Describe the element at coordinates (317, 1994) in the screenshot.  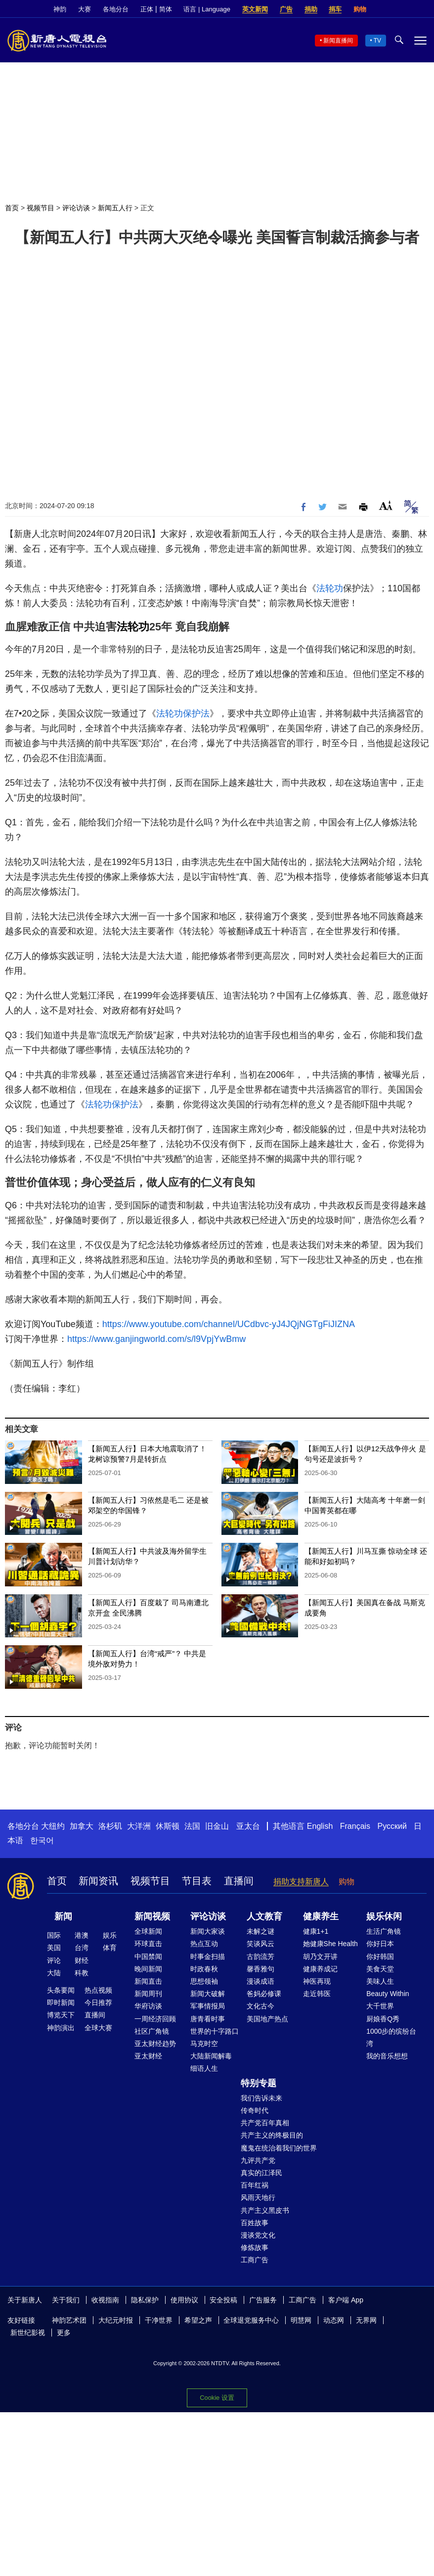
I see `走近韩医` at that location.